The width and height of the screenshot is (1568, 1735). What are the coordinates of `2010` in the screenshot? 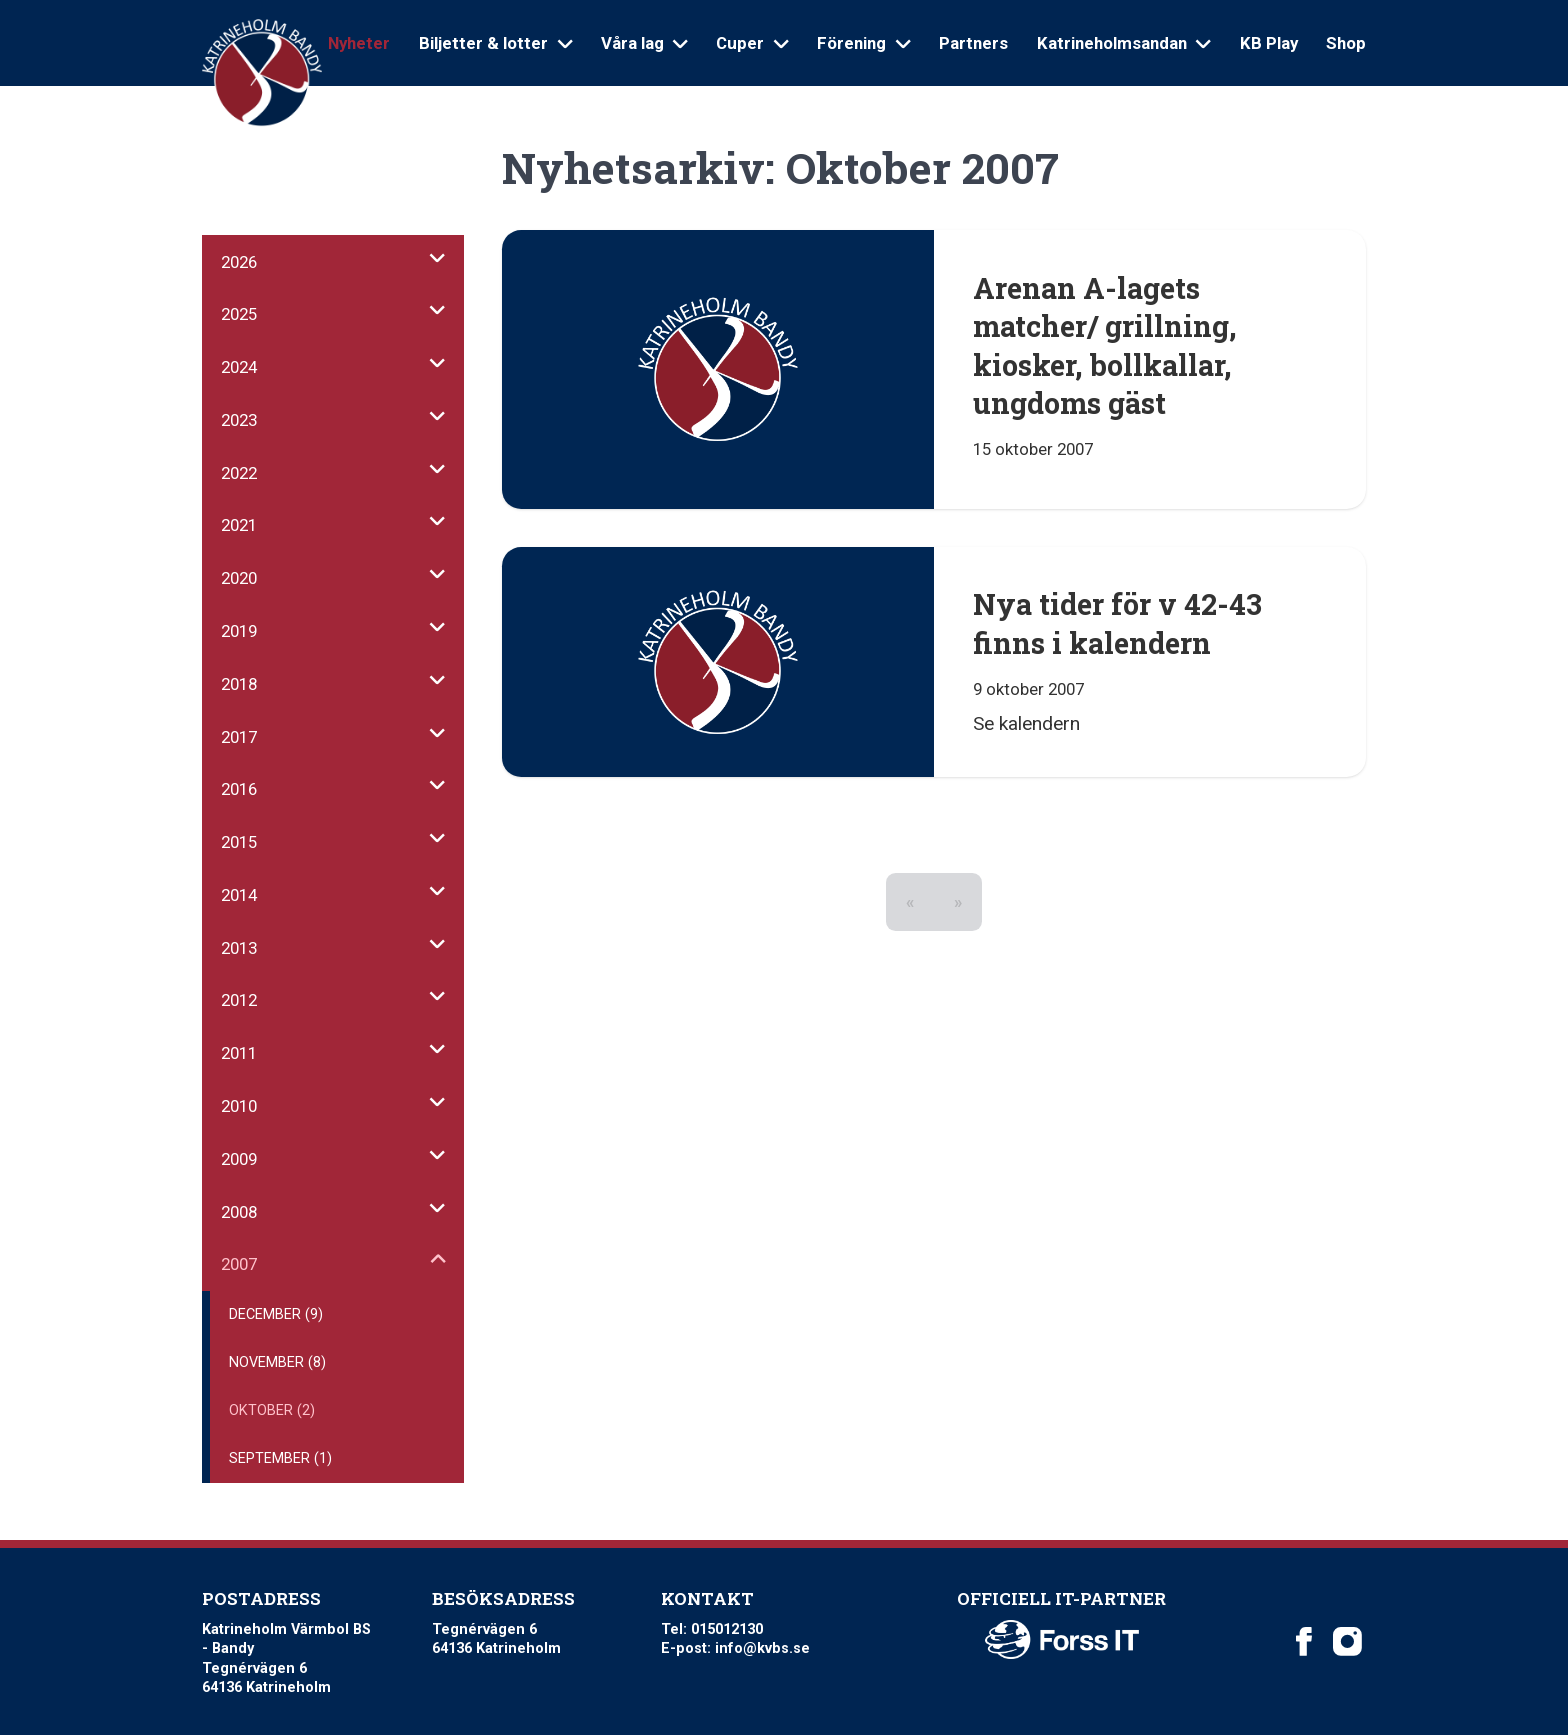 It's located at (239, 1106).